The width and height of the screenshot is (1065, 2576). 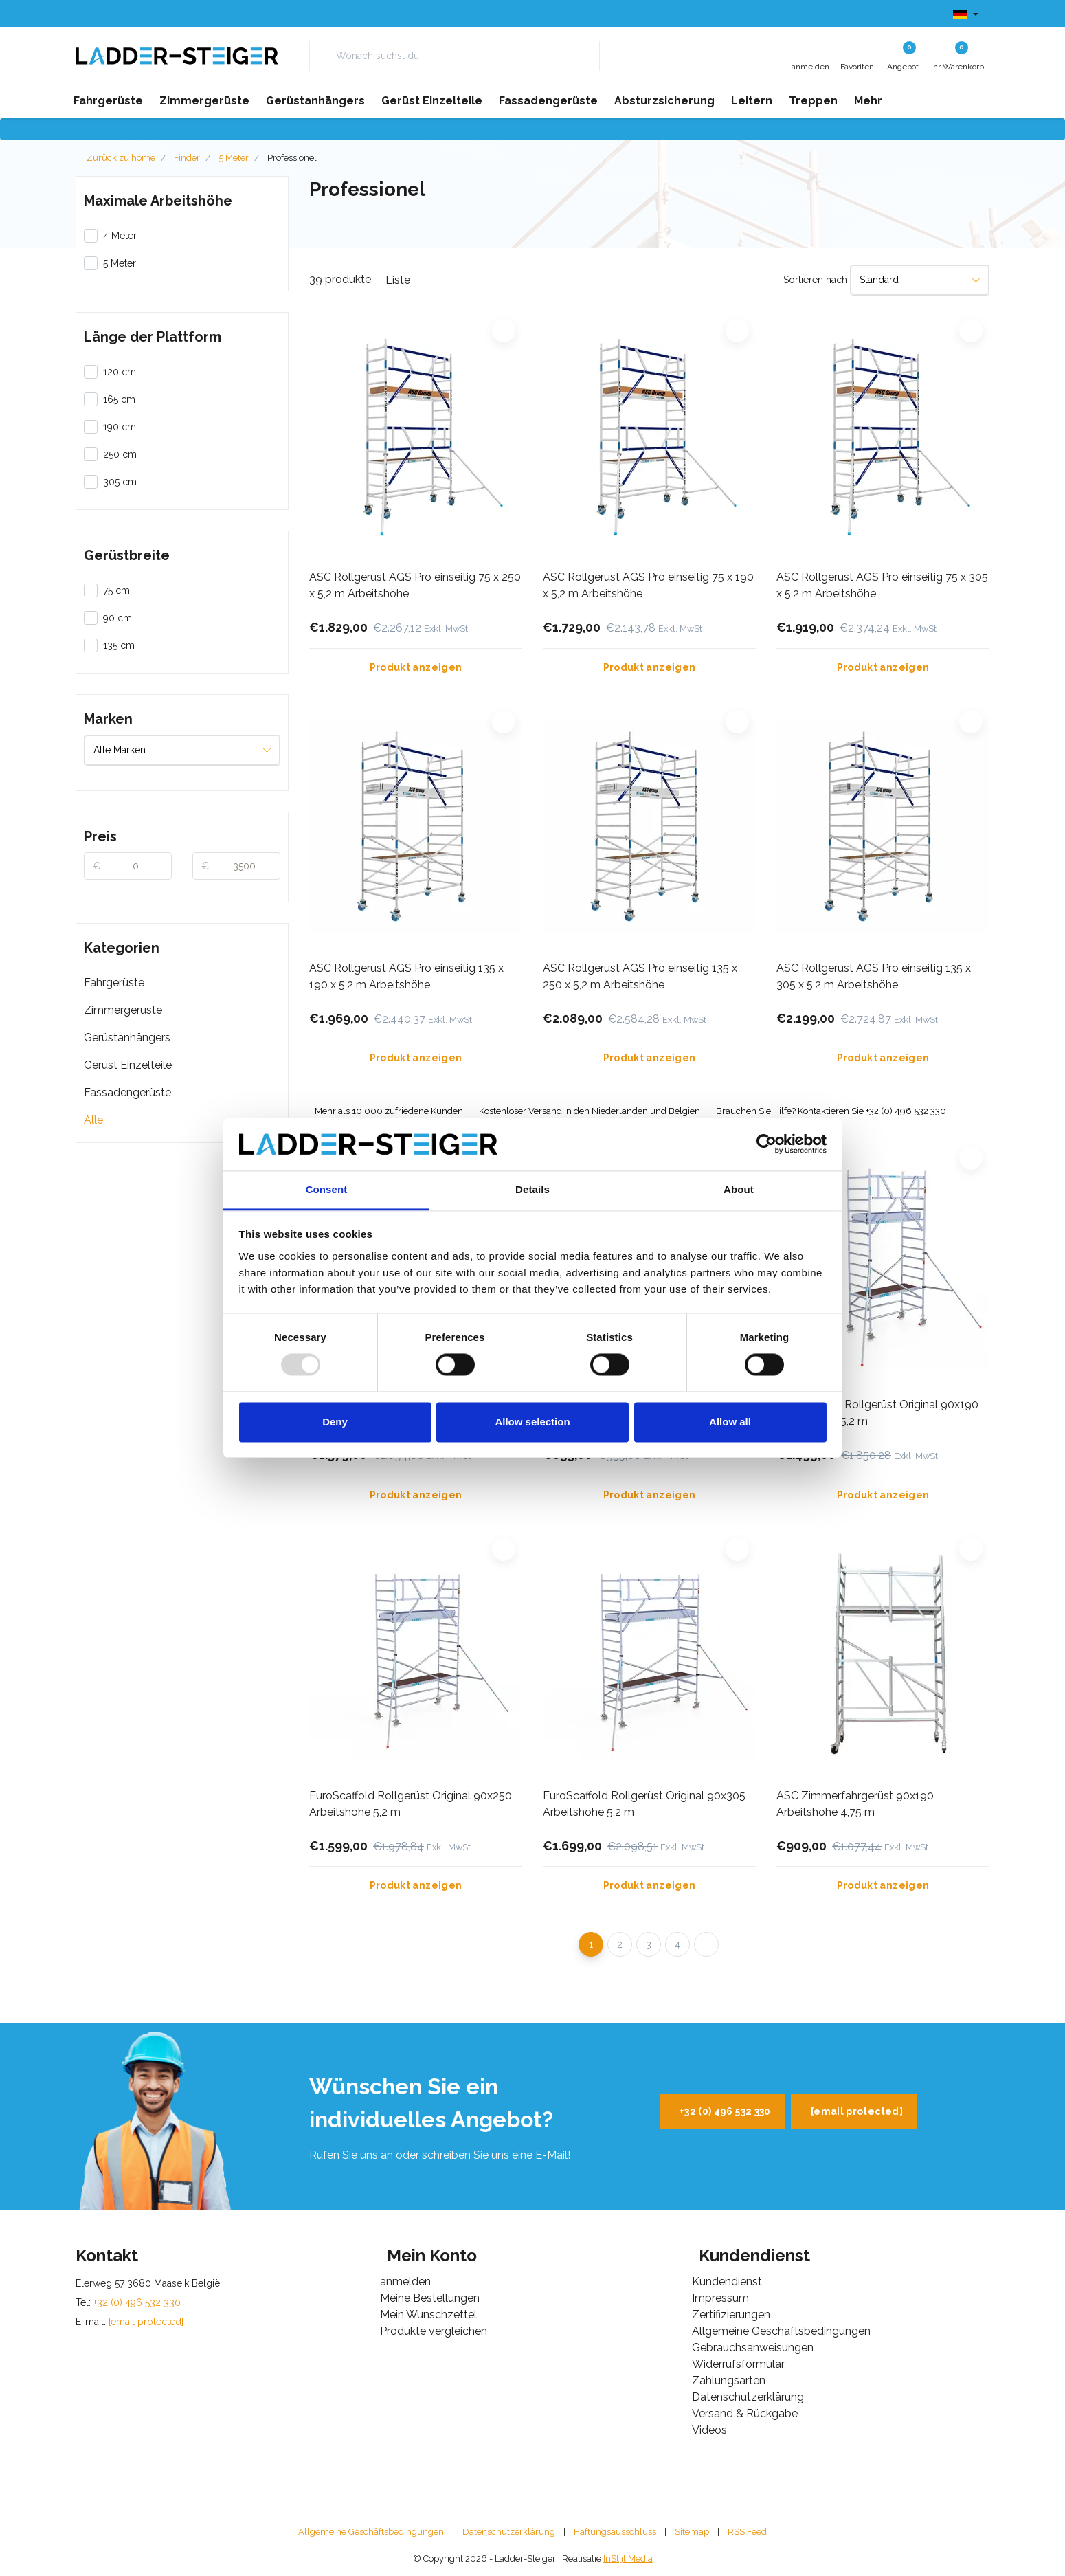 I want to click on RSS Feed, so click(x=747, y=2532).